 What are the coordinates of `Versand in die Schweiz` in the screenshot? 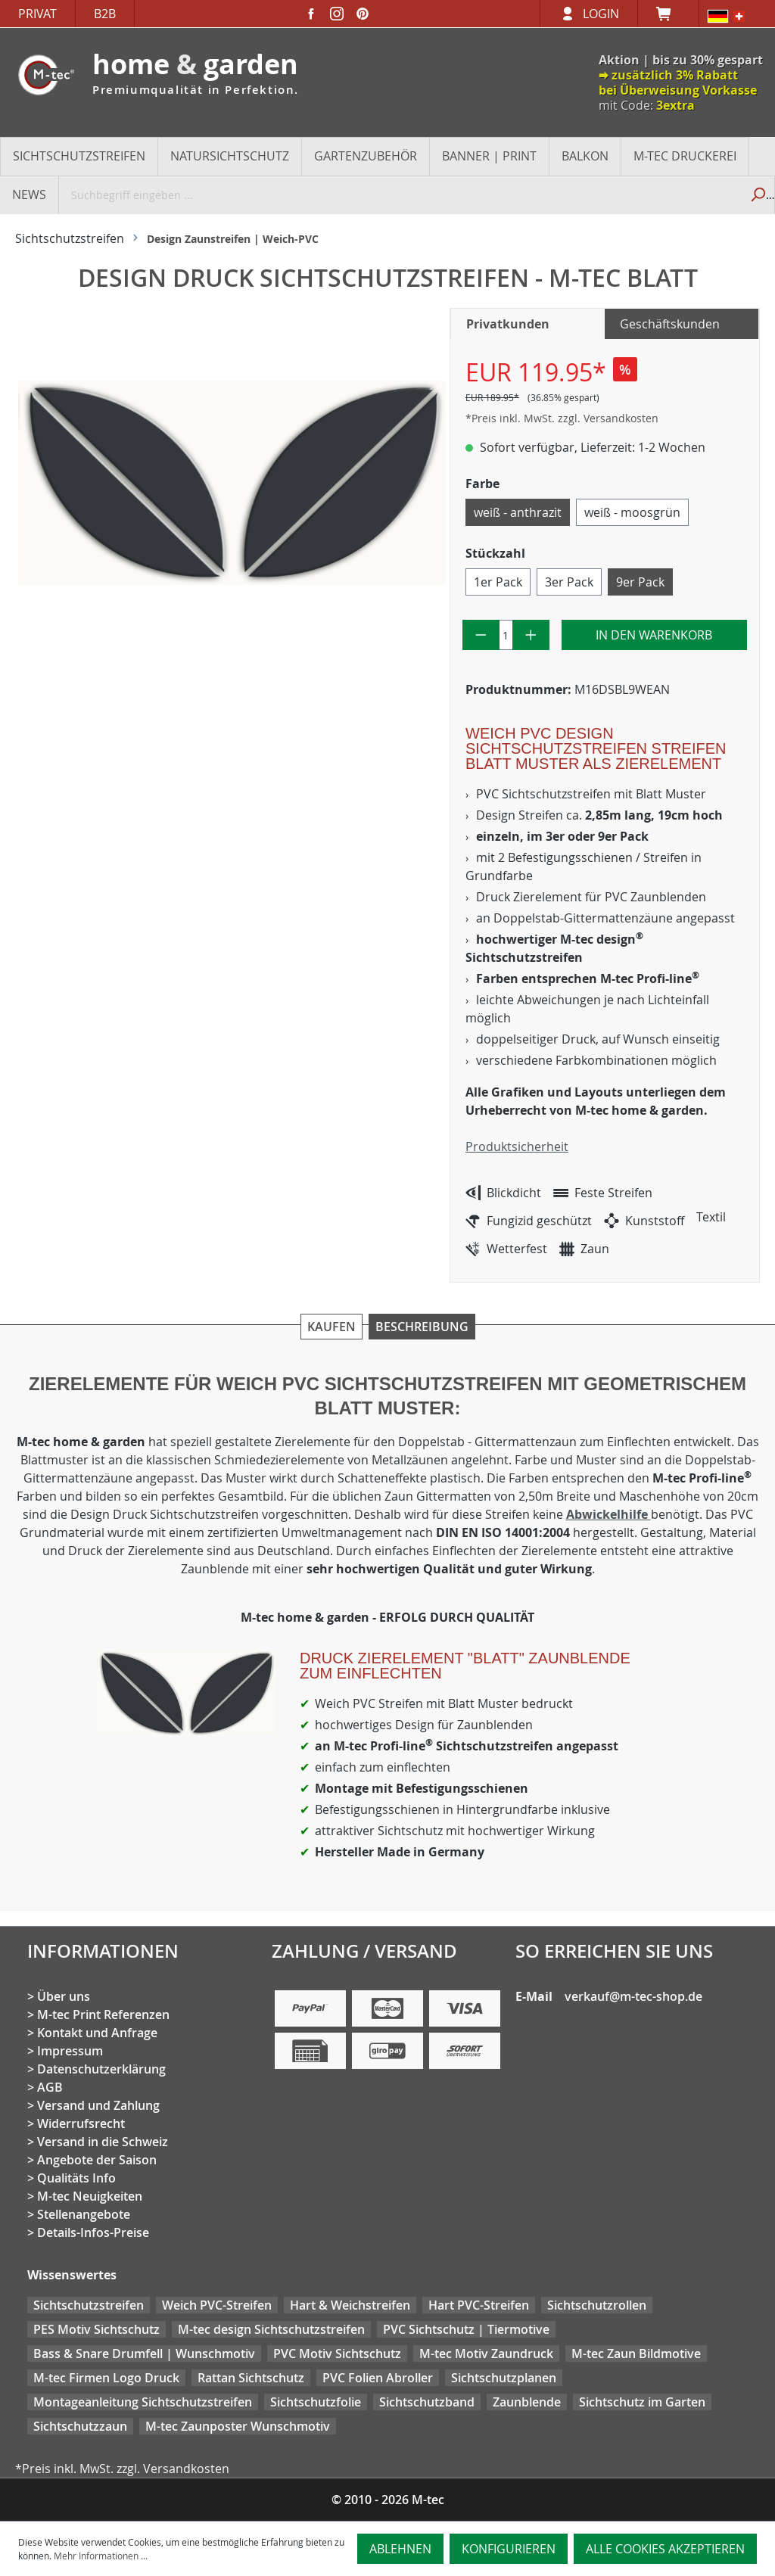 It's located at (102, 2141).